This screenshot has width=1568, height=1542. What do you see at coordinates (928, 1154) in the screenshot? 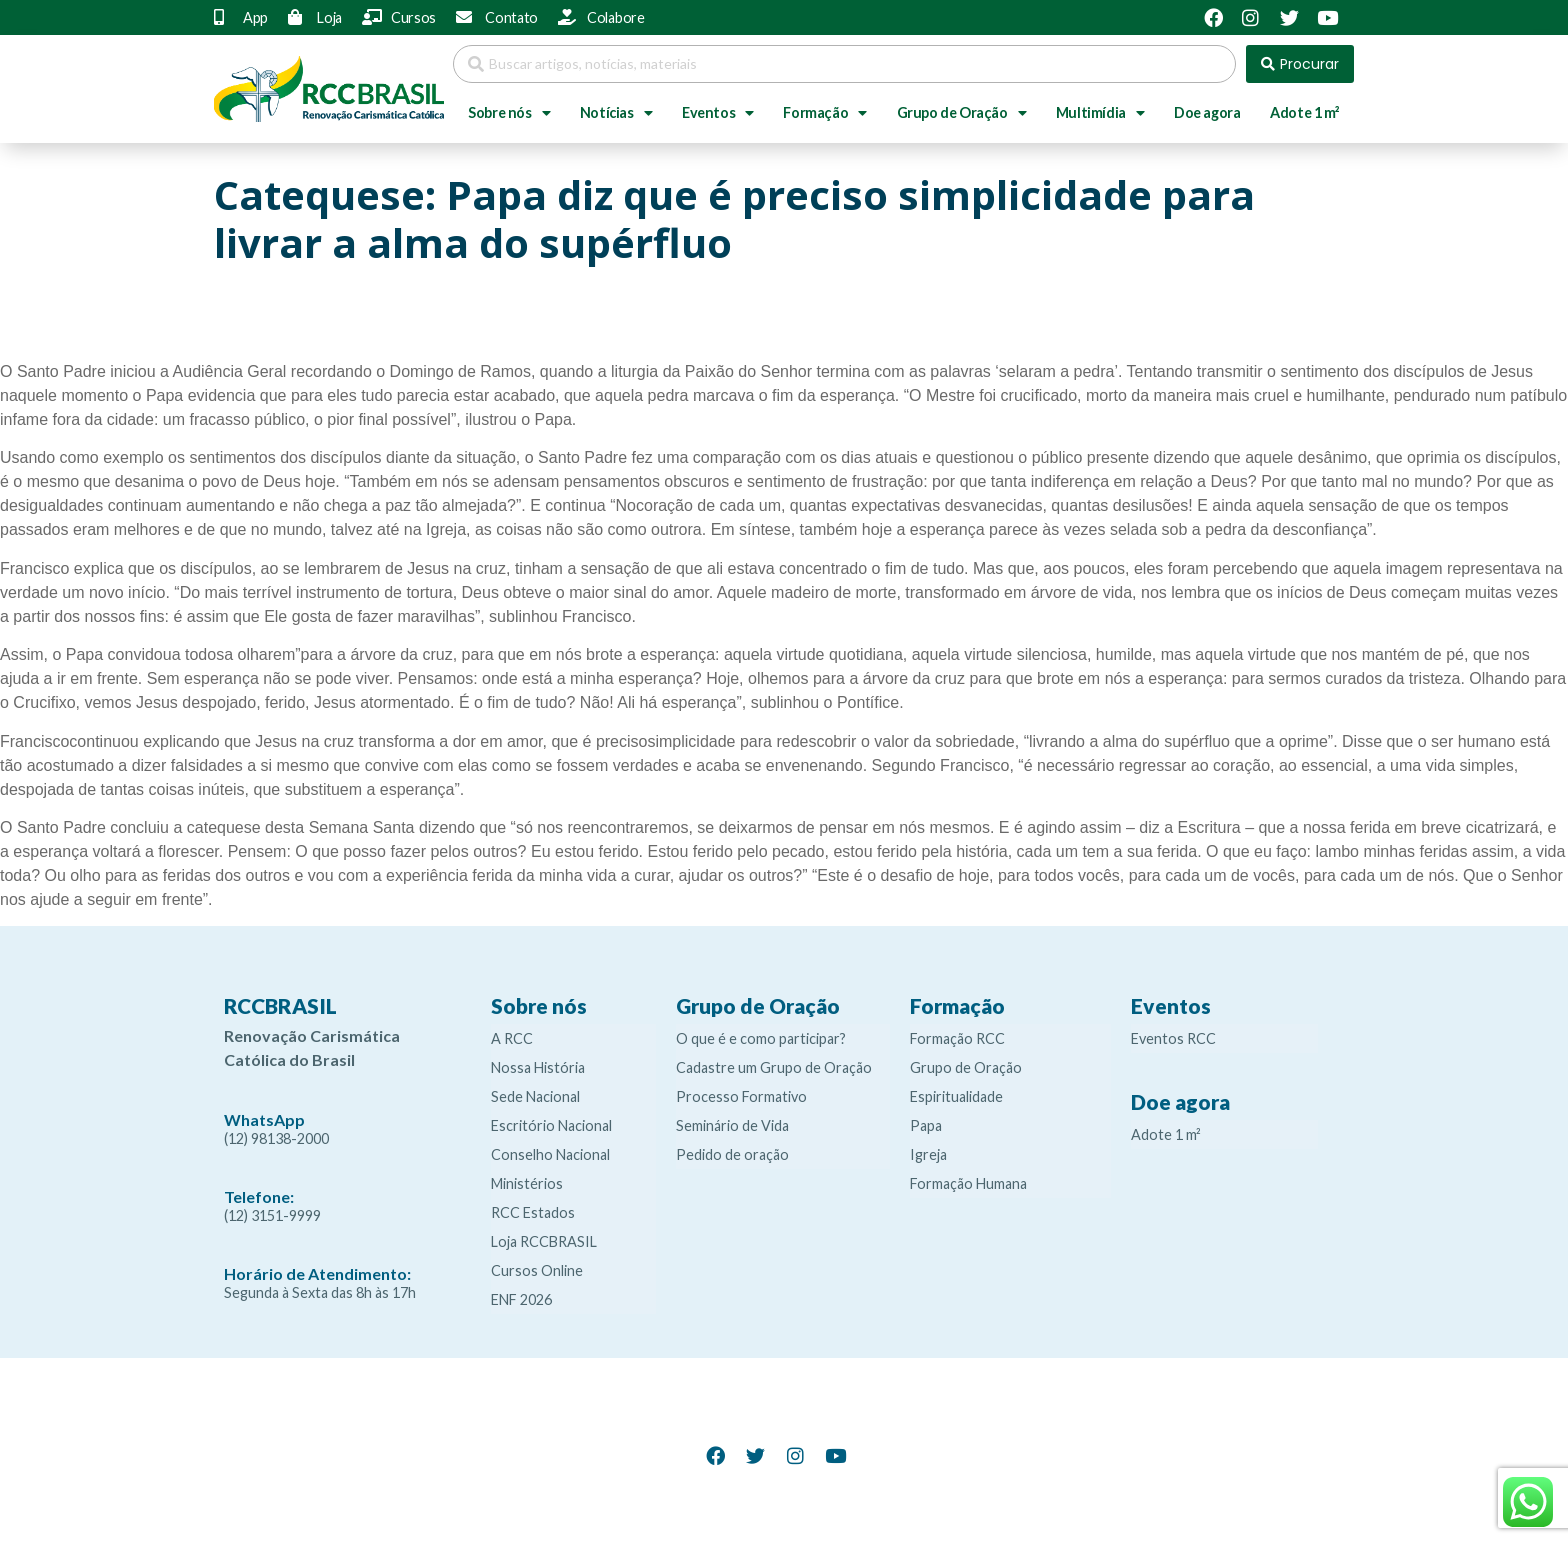
I see `Igreja` at bounding box center [928, 1154].